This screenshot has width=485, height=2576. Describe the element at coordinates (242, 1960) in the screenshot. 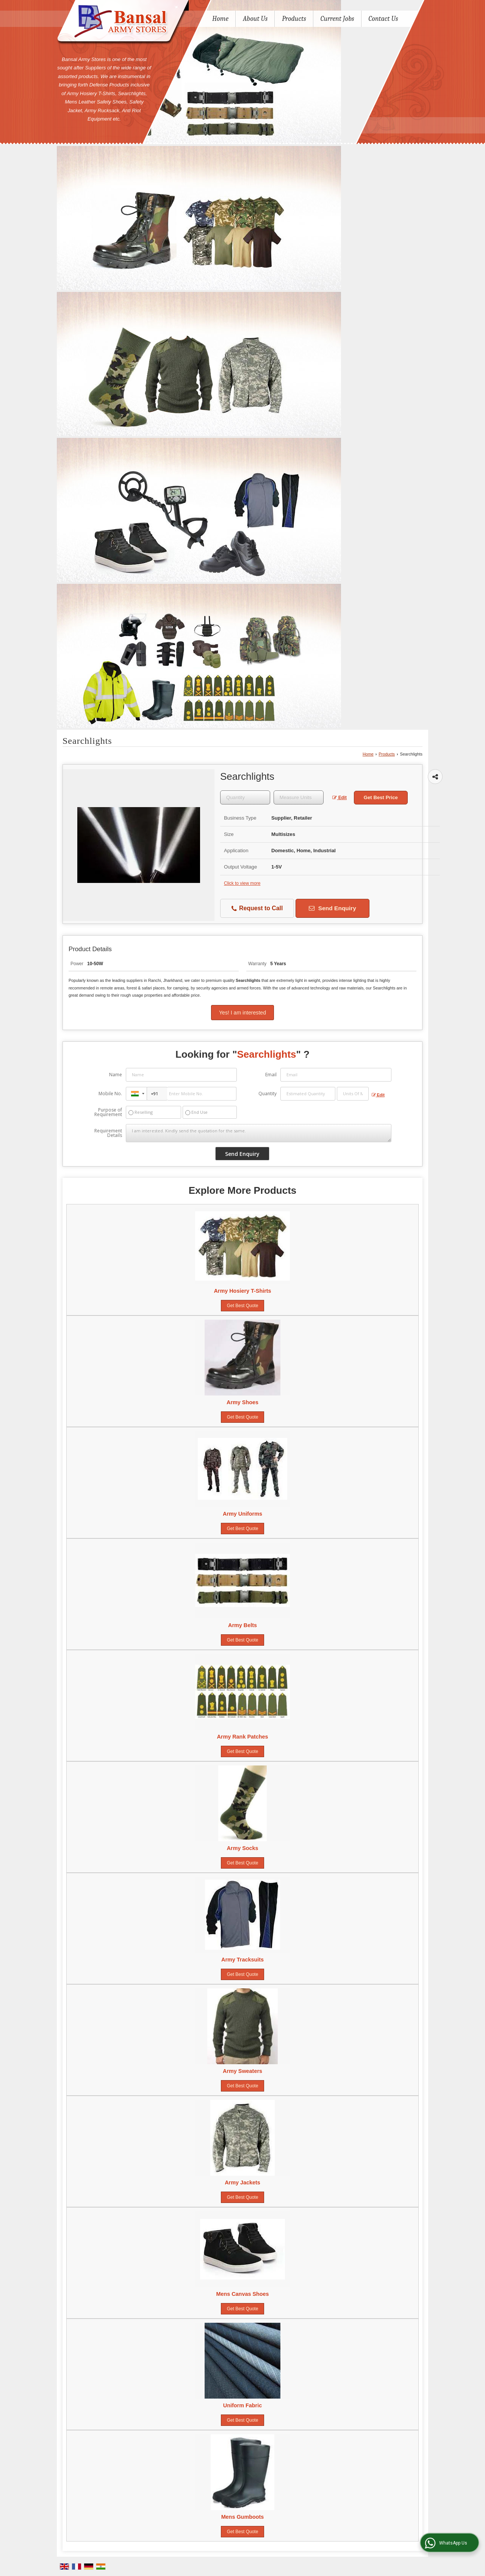

I see `Army Tracksuits` at that location.